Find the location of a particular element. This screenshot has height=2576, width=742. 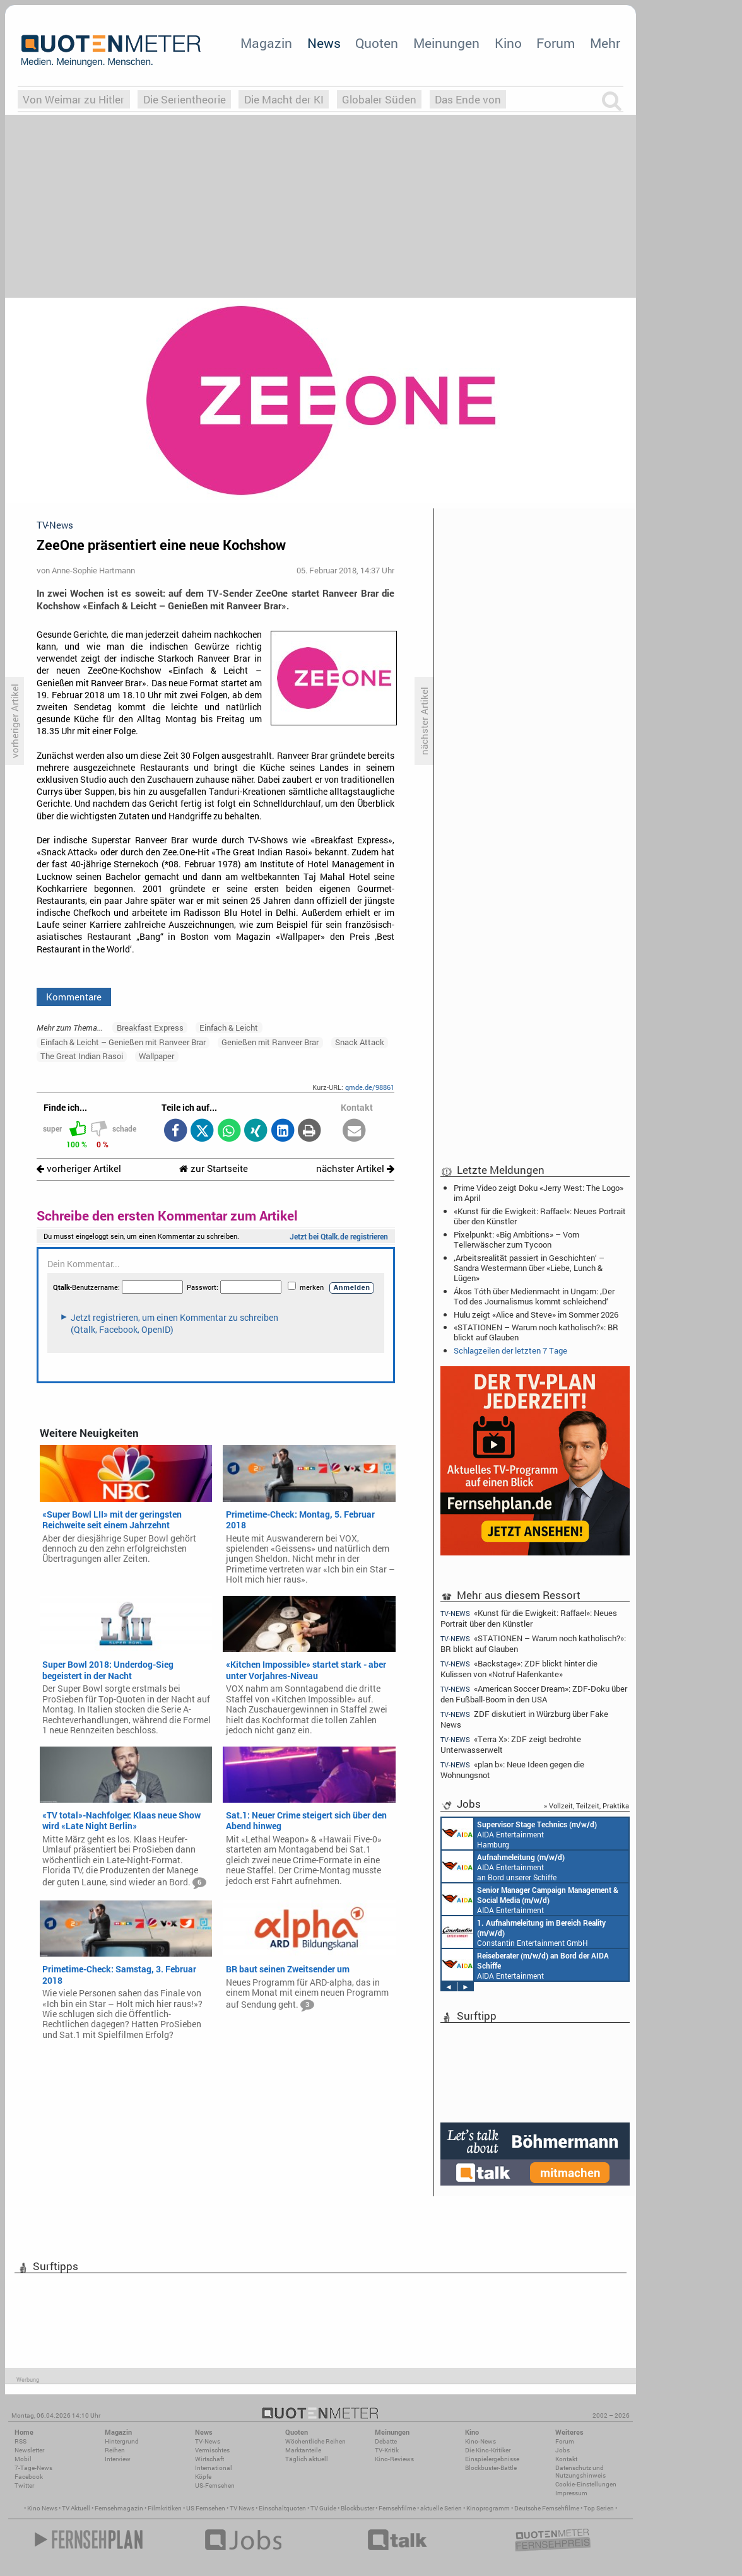

7-Tage-News is located at coordinates (33, 2468).